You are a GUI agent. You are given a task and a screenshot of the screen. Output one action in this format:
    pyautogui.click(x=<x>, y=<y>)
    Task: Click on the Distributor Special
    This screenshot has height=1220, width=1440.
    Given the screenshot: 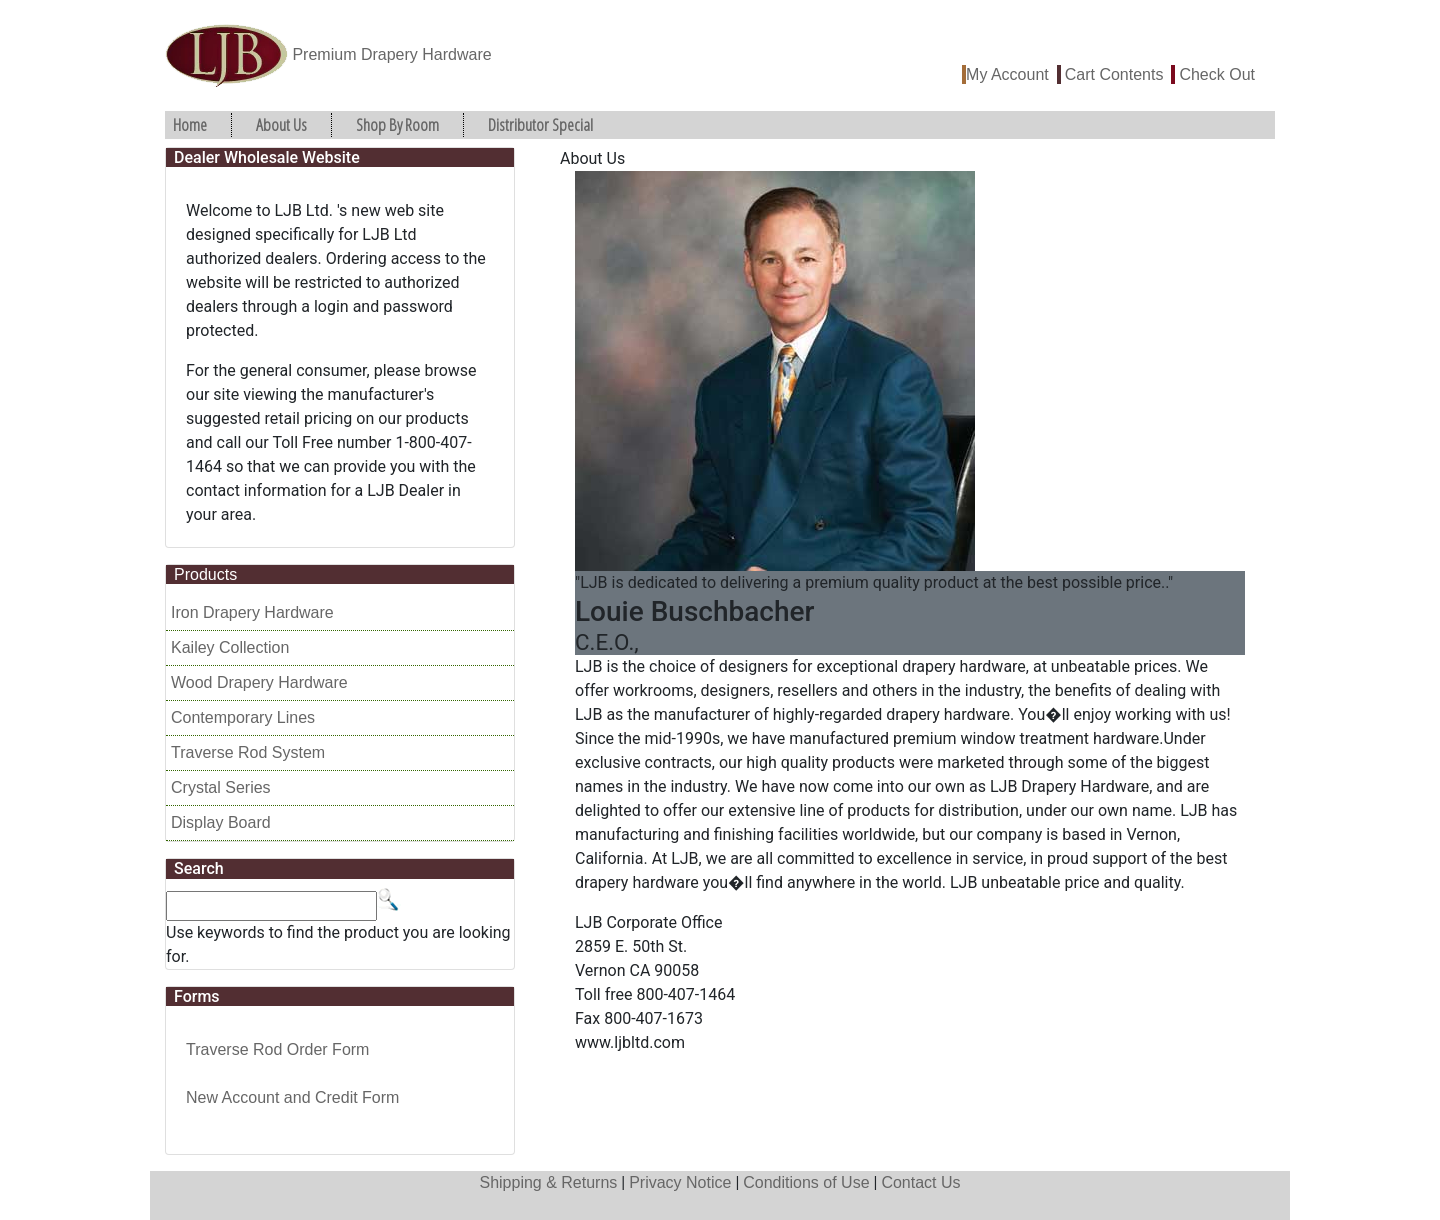 What is the action you would take?
    pyautogui.click(x=540, y=124)
    